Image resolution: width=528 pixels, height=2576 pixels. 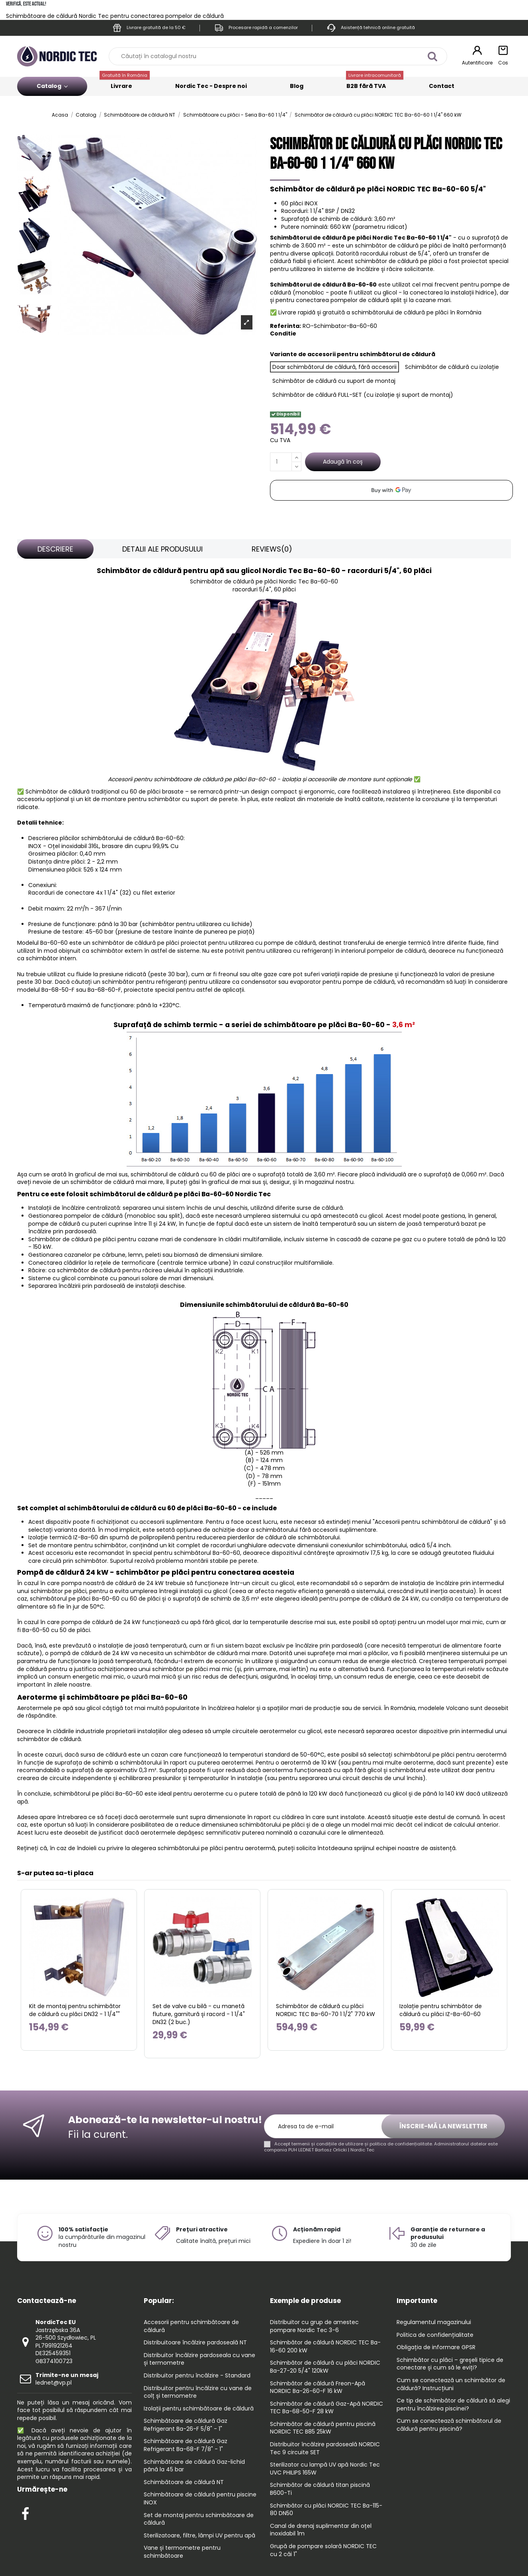 I want to click on Sterilizatoare, filtre, lămpi UV pentru apă, so click(x=199, y=2535).